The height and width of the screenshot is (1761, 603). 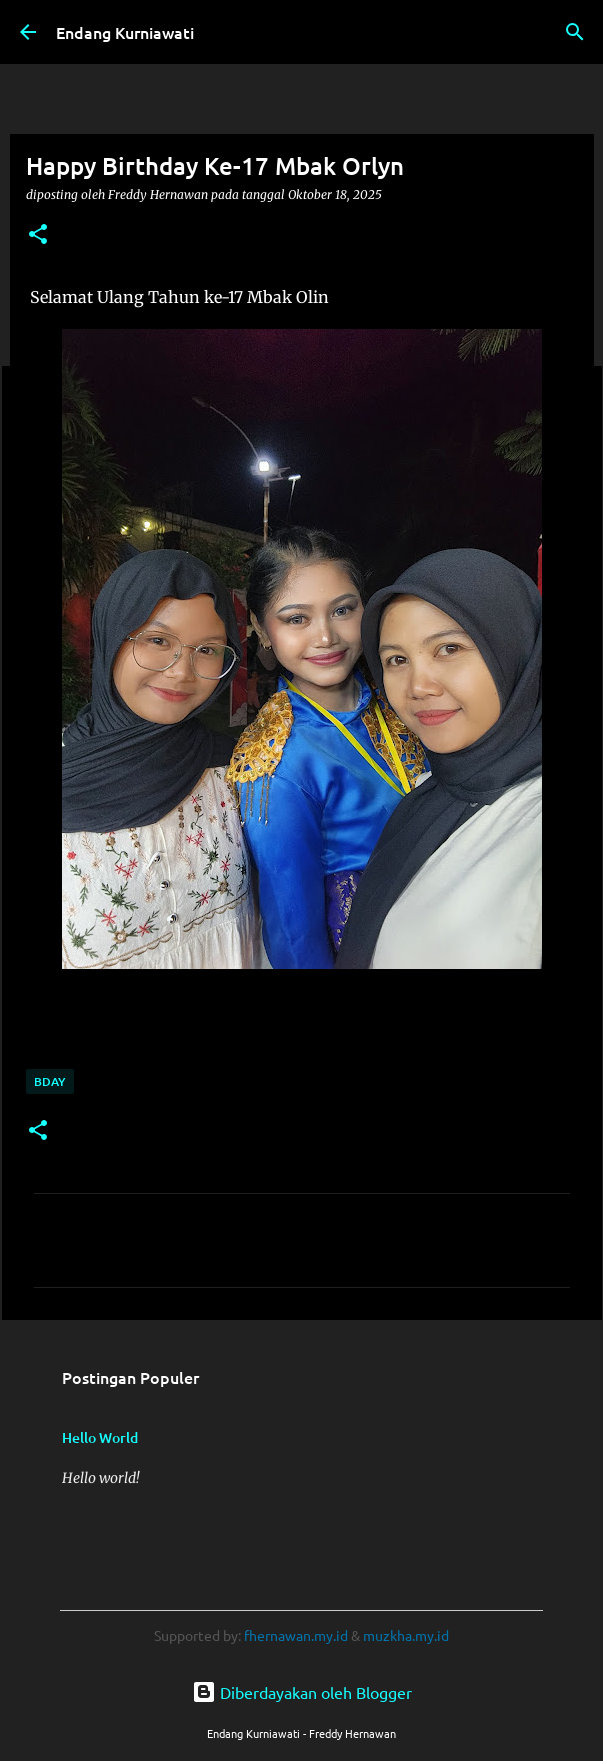 I want to click on fhernawan.my.id, so click(x=297, y=1635).